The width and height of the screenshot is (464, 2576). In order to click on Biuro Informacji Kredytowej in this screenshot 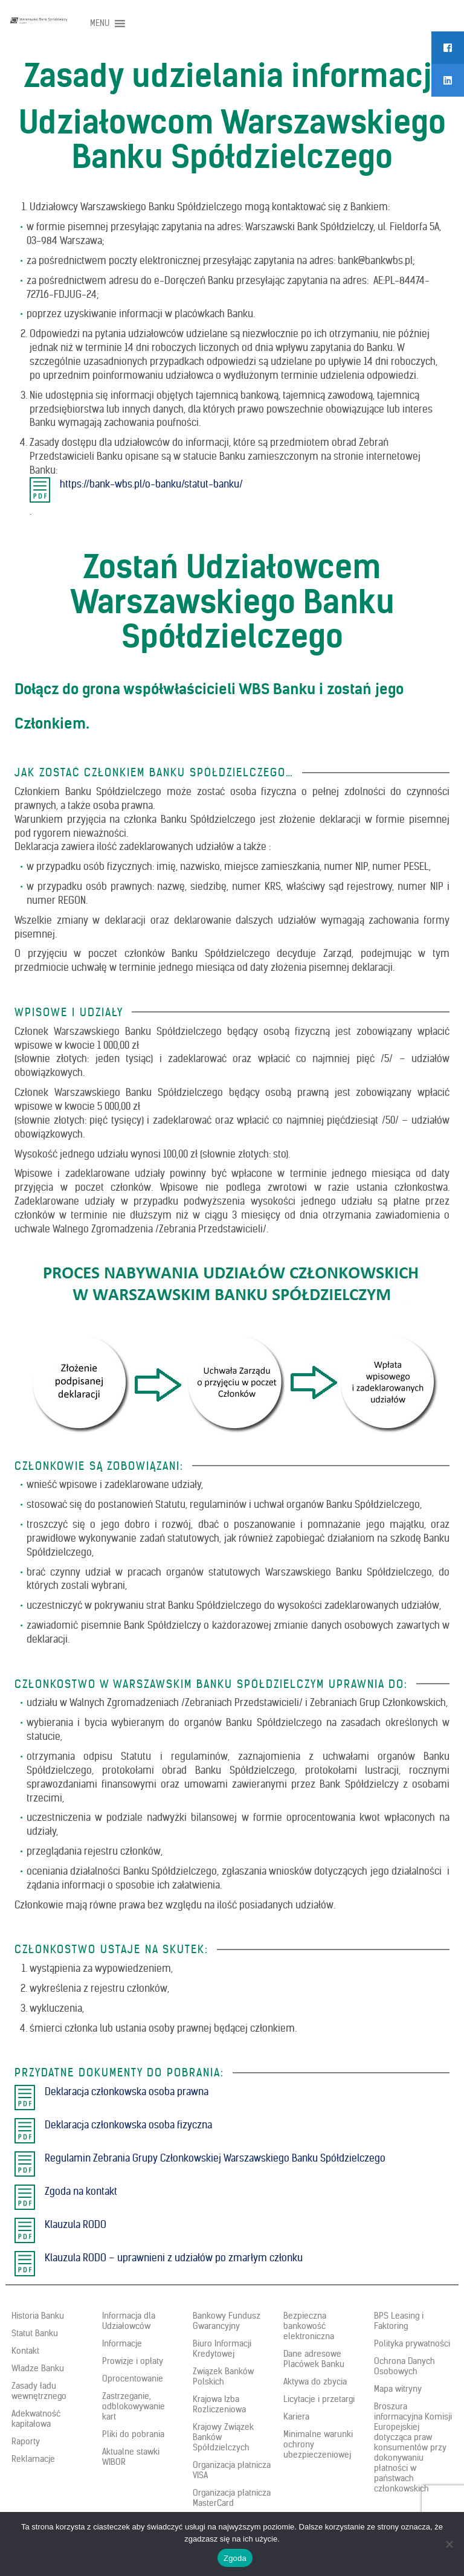, I will do `click(222, 2348)`.